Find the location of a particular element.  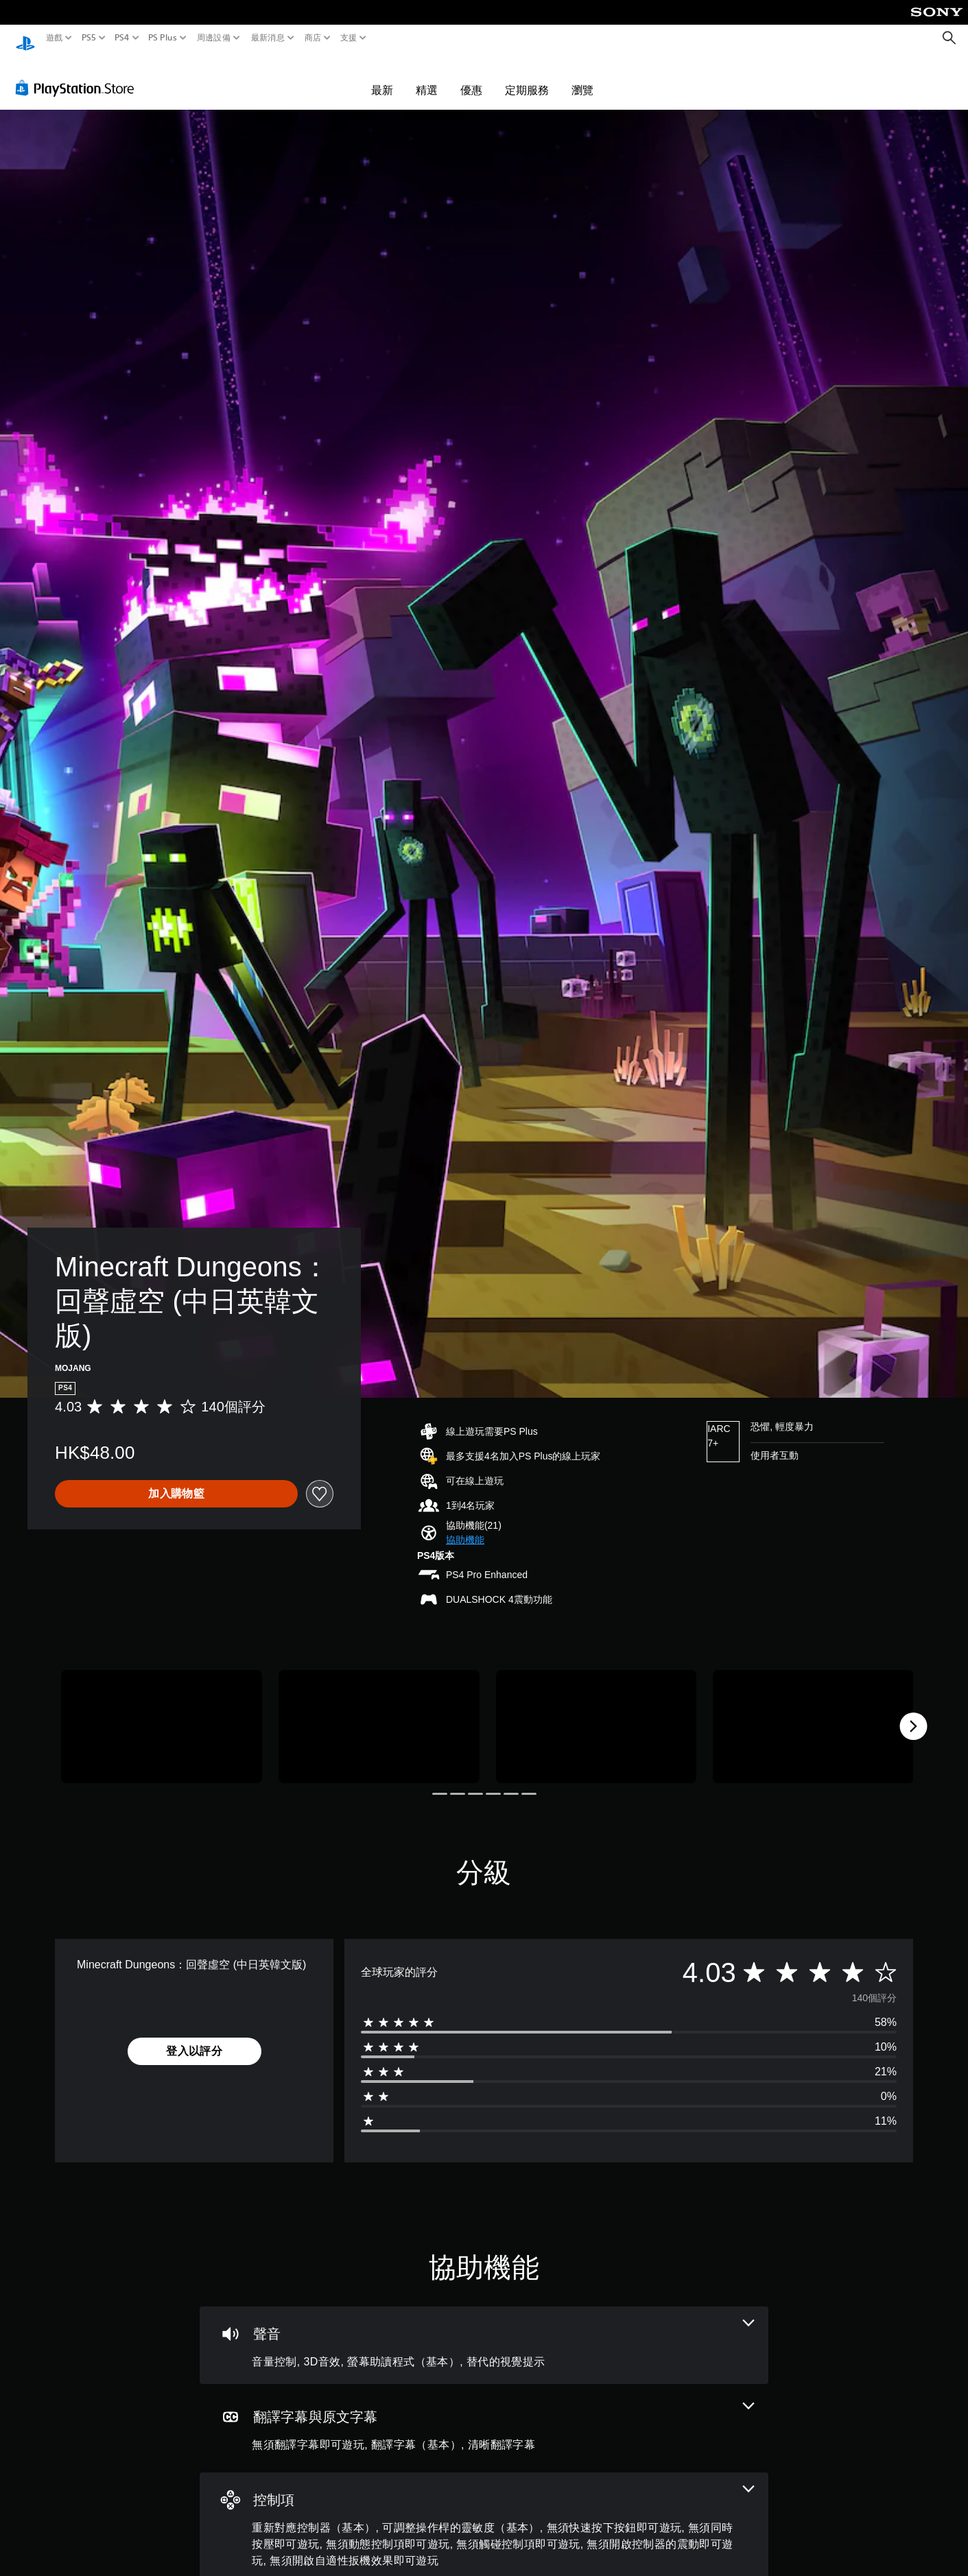

優惠 is located at coordinates (471, 77).